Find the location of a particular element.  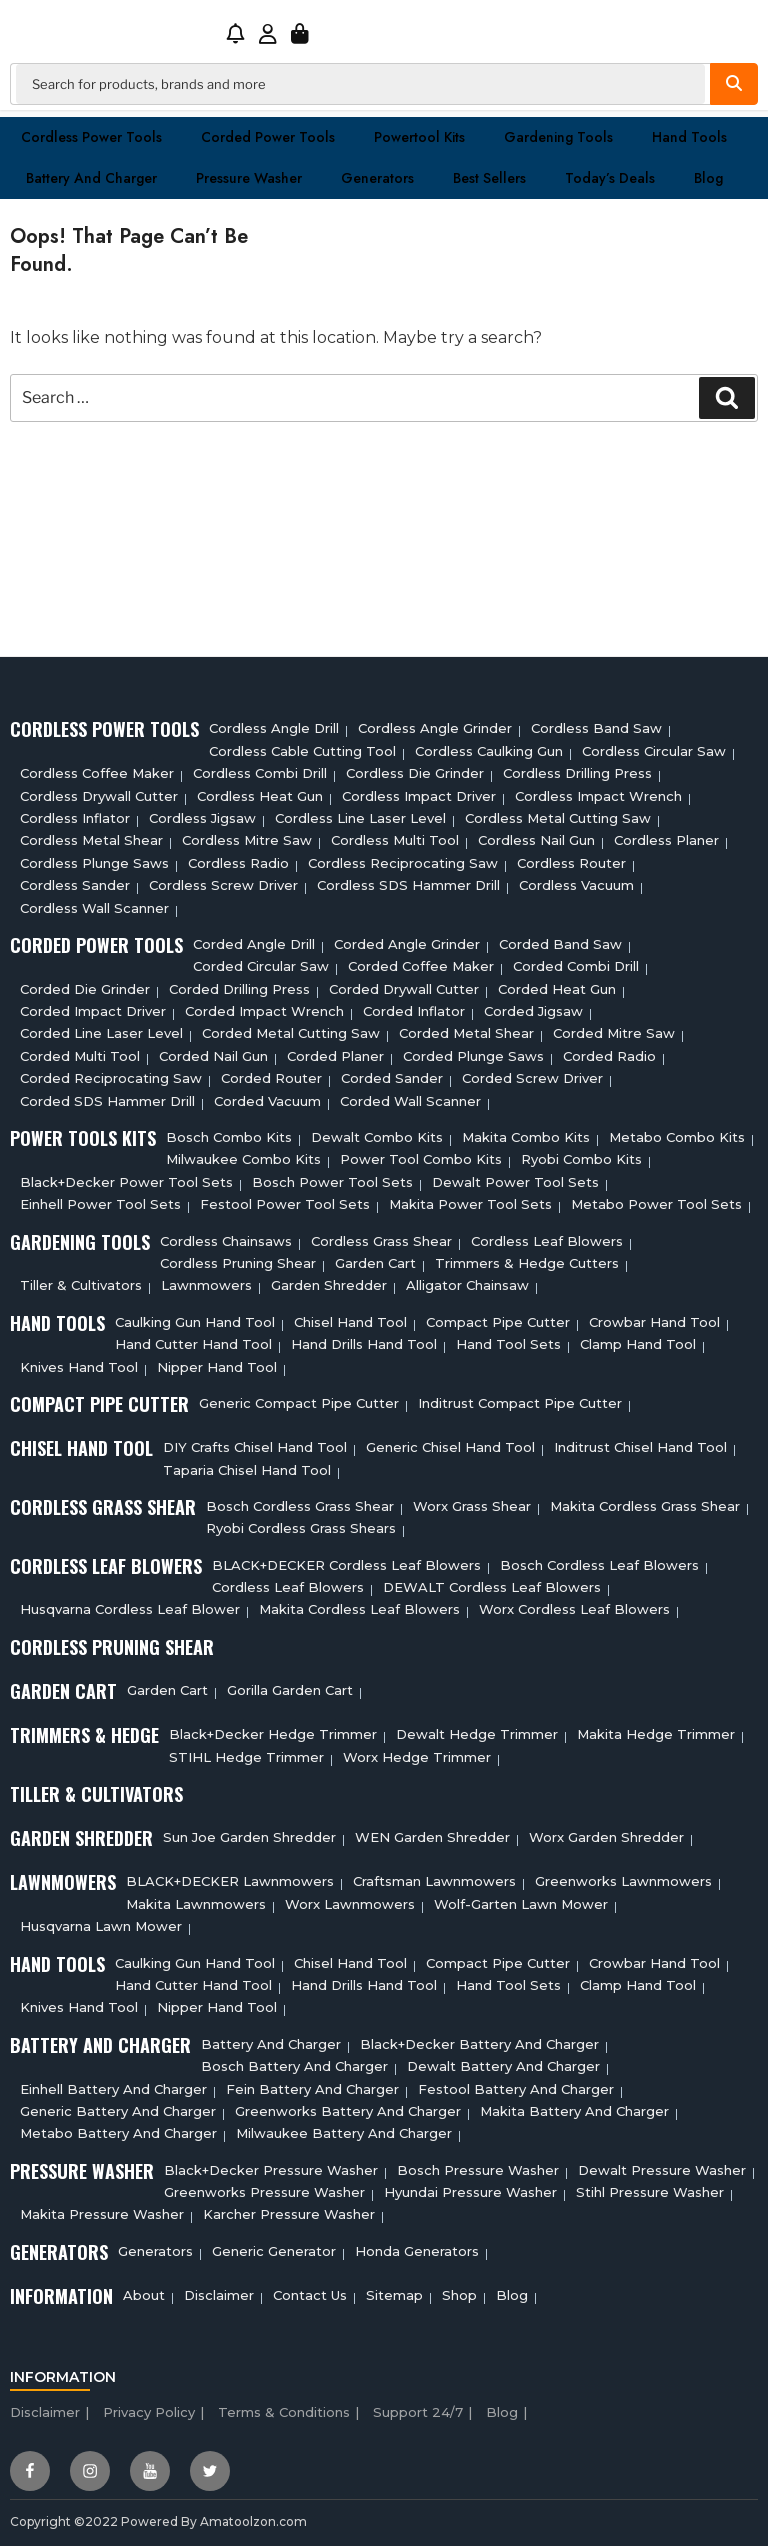

Cordless sander is located at coordinates (75, 885).